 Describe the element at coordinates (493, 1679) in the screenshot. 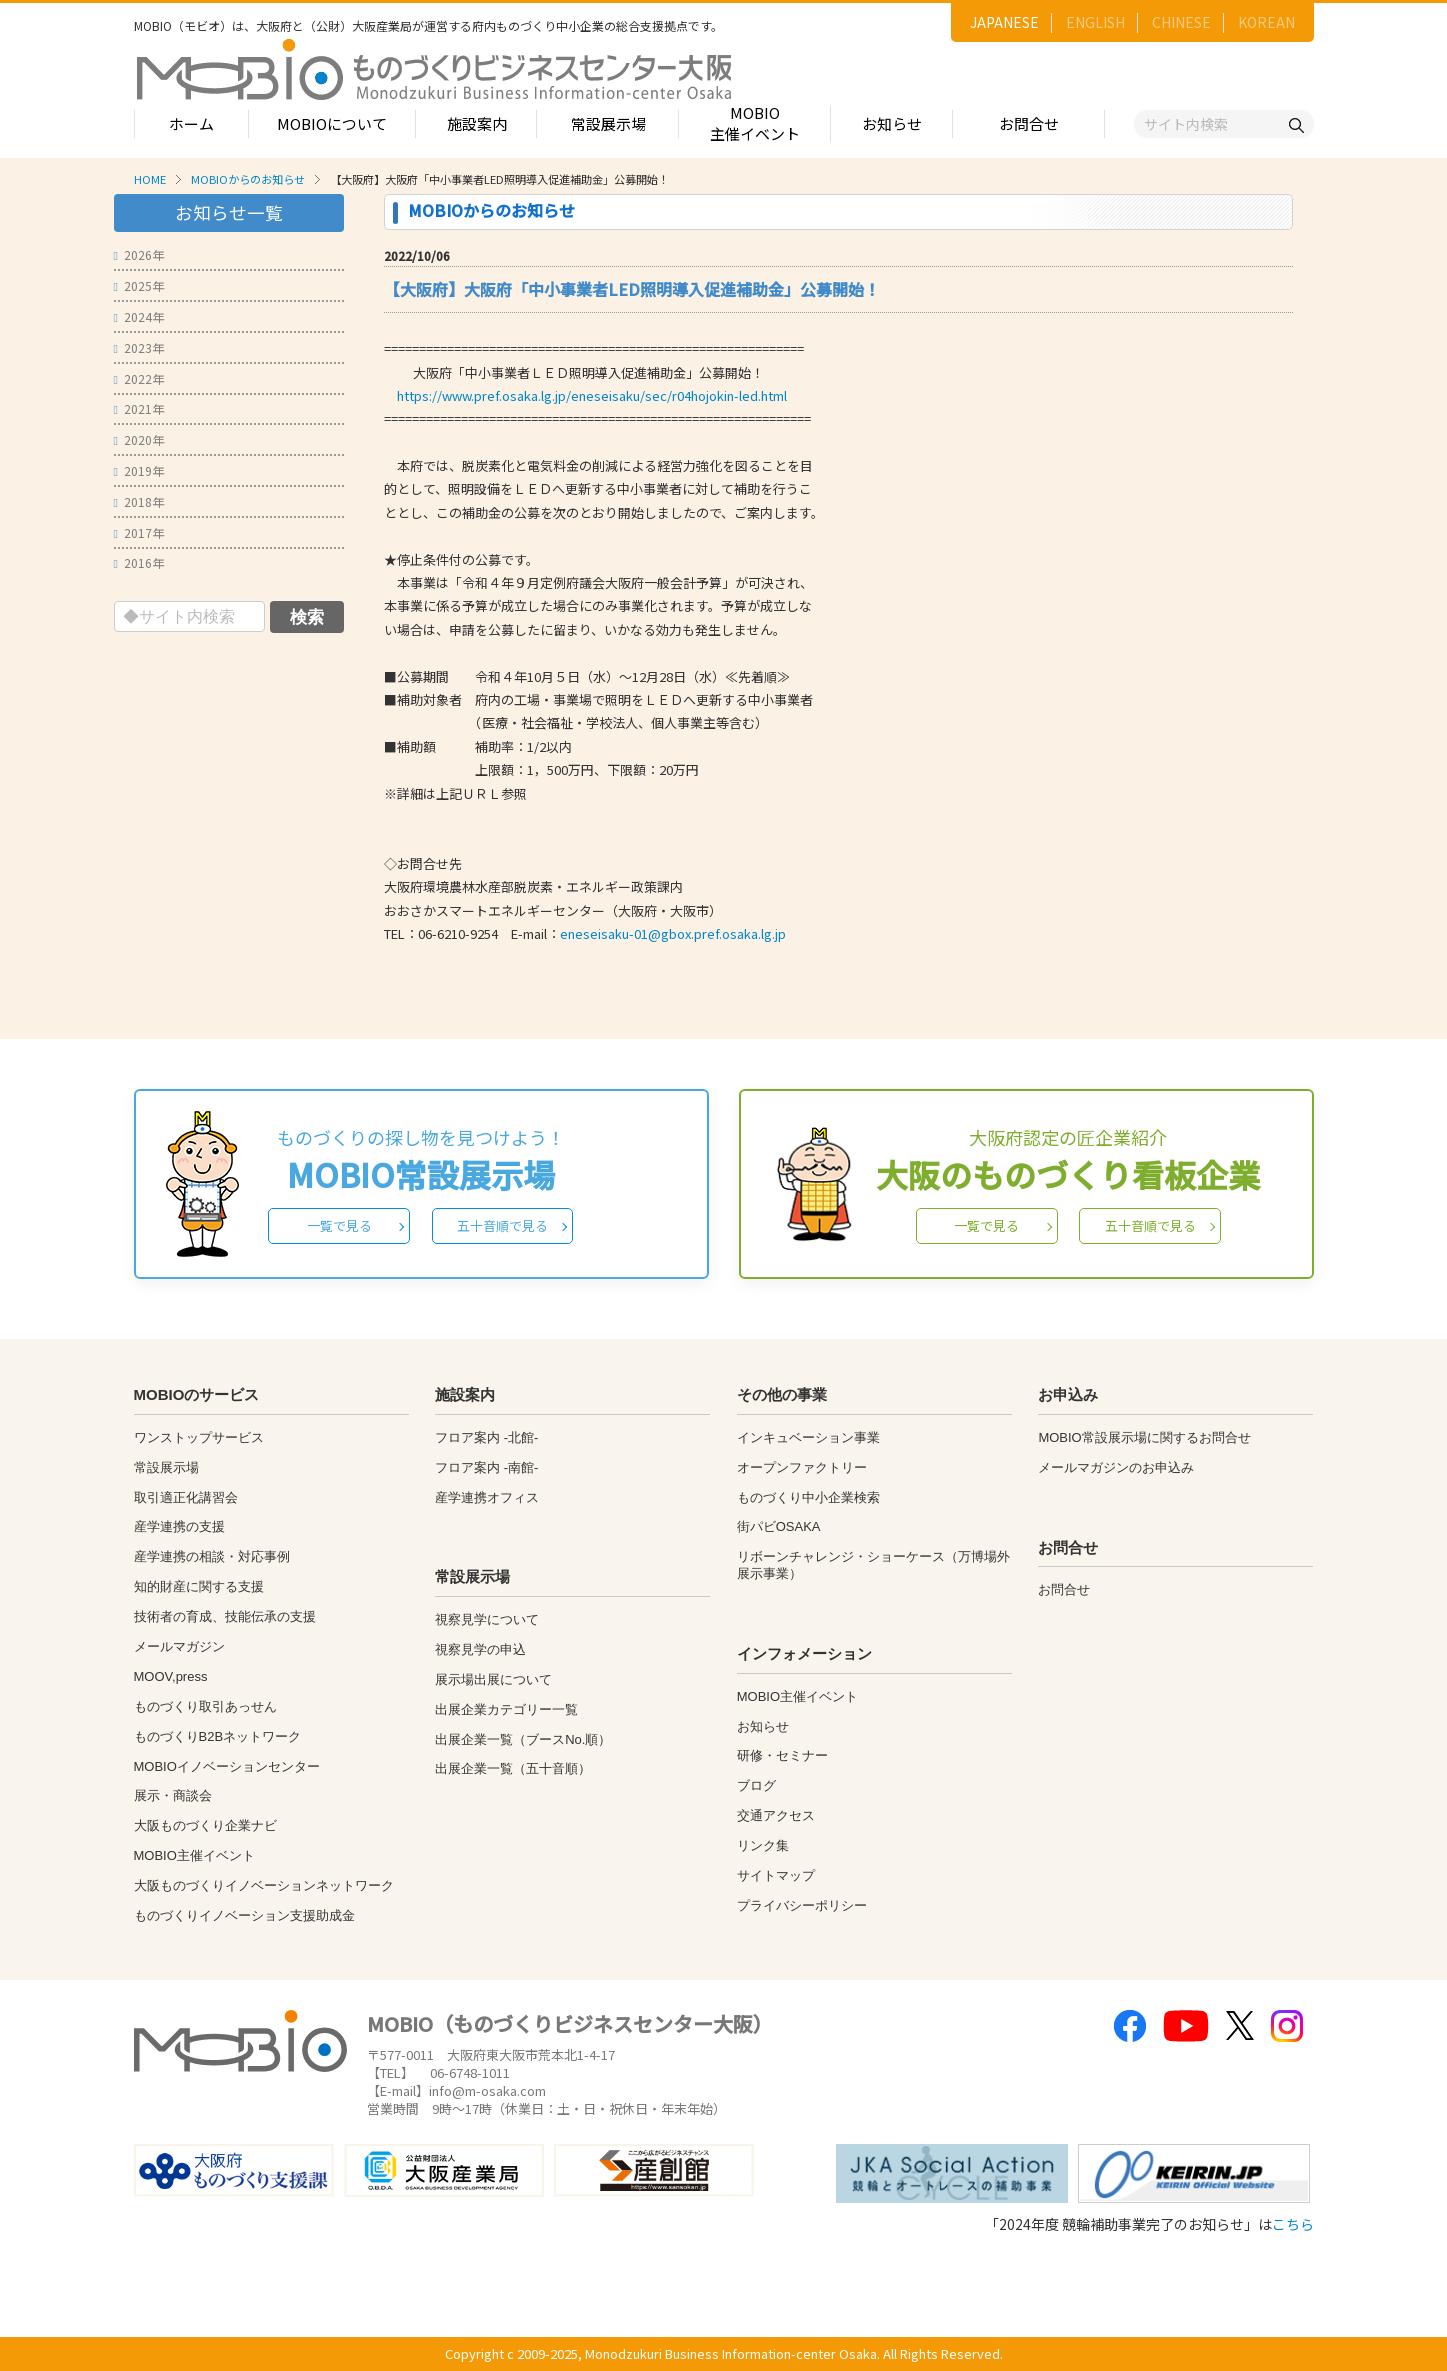

I see `展示場出展について` at that location.